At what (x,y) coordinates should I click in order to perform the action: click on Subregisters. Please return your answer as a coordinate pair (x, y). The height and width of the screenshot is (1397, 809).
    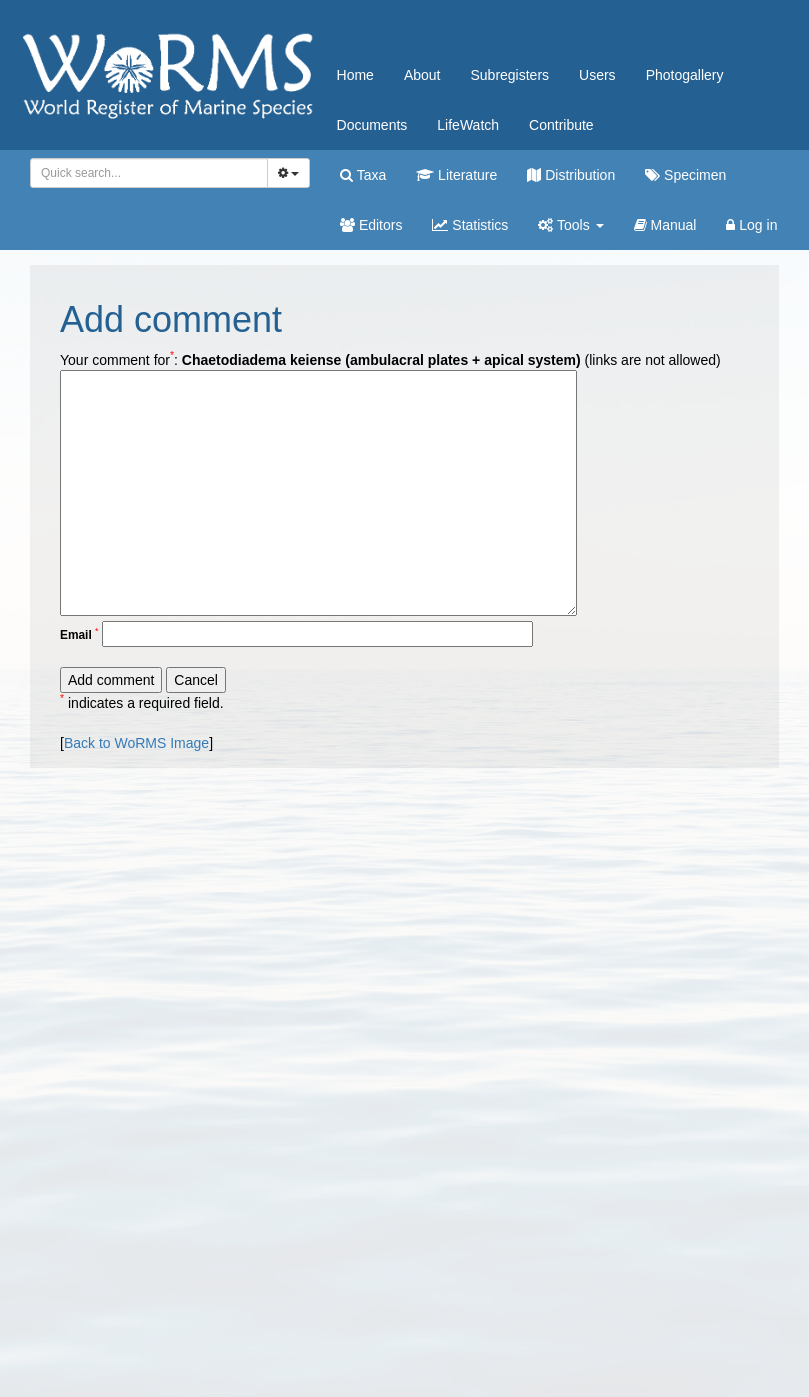
    Looking at the image, I should click on (509, 75).